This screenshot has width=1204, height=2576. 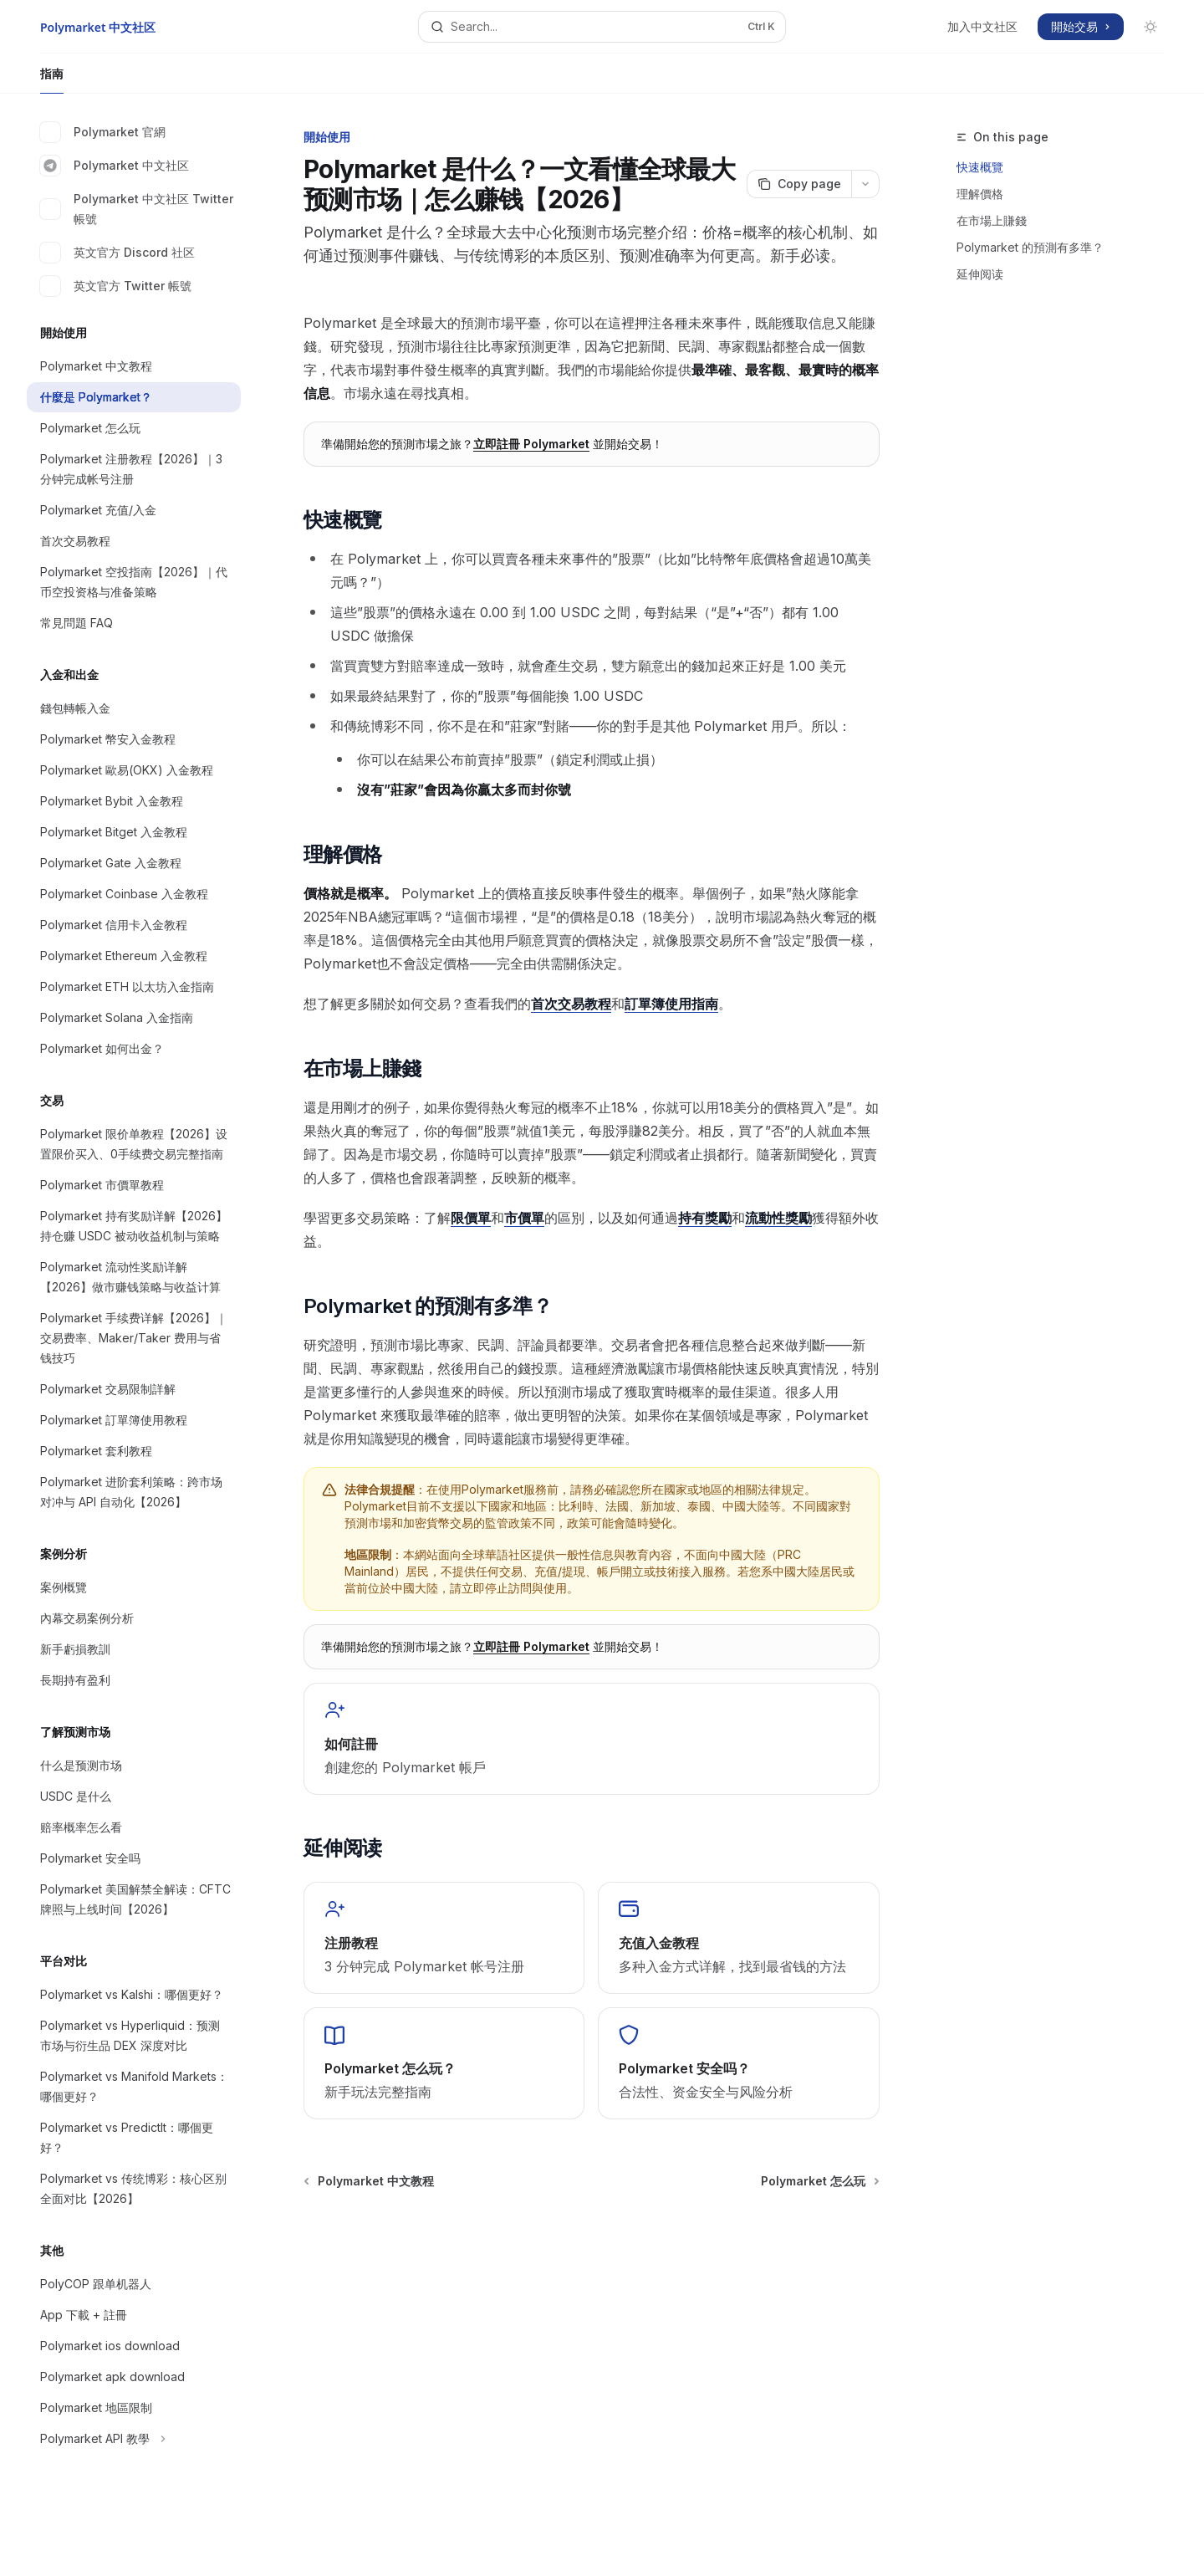 What do you see at coordinates (103, 132) in the screenshot?
I see `Polymarket 官網` at bounding box center [103, 132].